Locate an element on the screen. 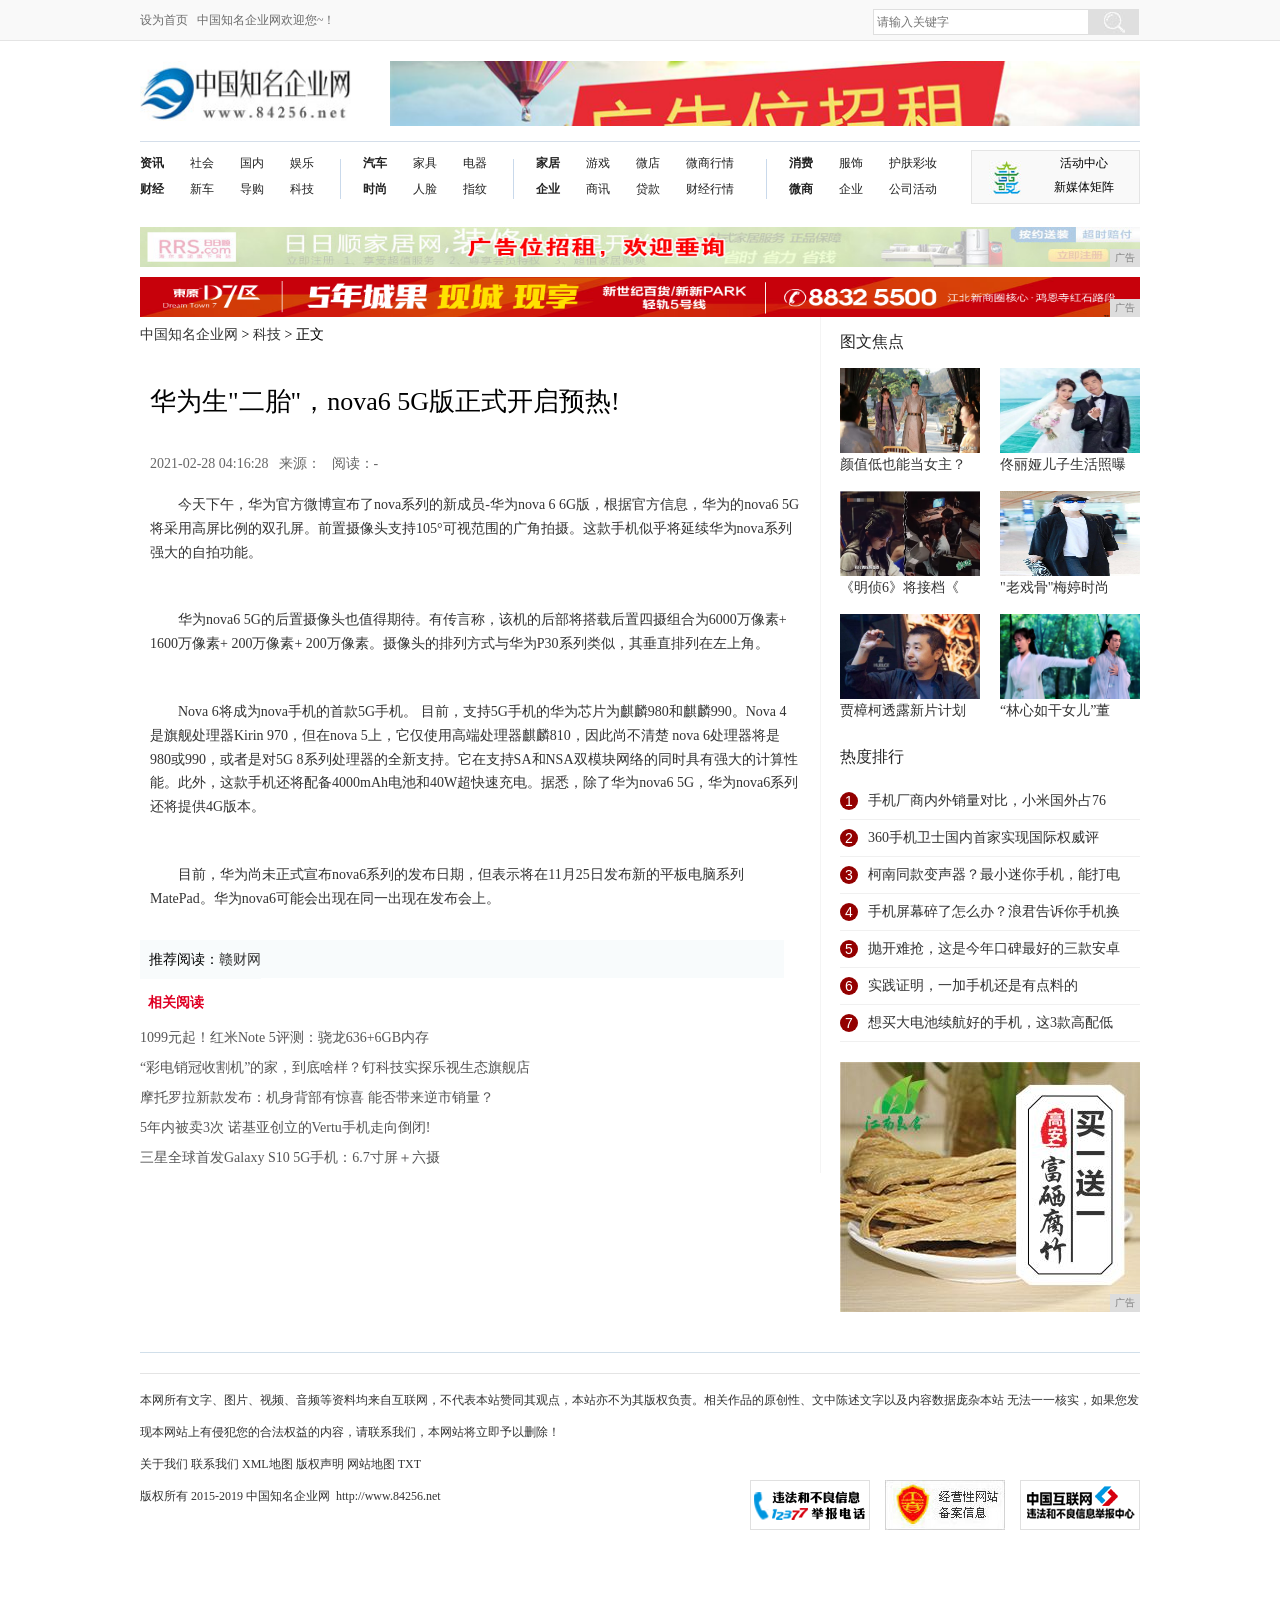 Image resolution: width=1280 pixels, height=1610 pixels. "老戏骨"梅婷时尚 is located at coordinates (1054, 587).